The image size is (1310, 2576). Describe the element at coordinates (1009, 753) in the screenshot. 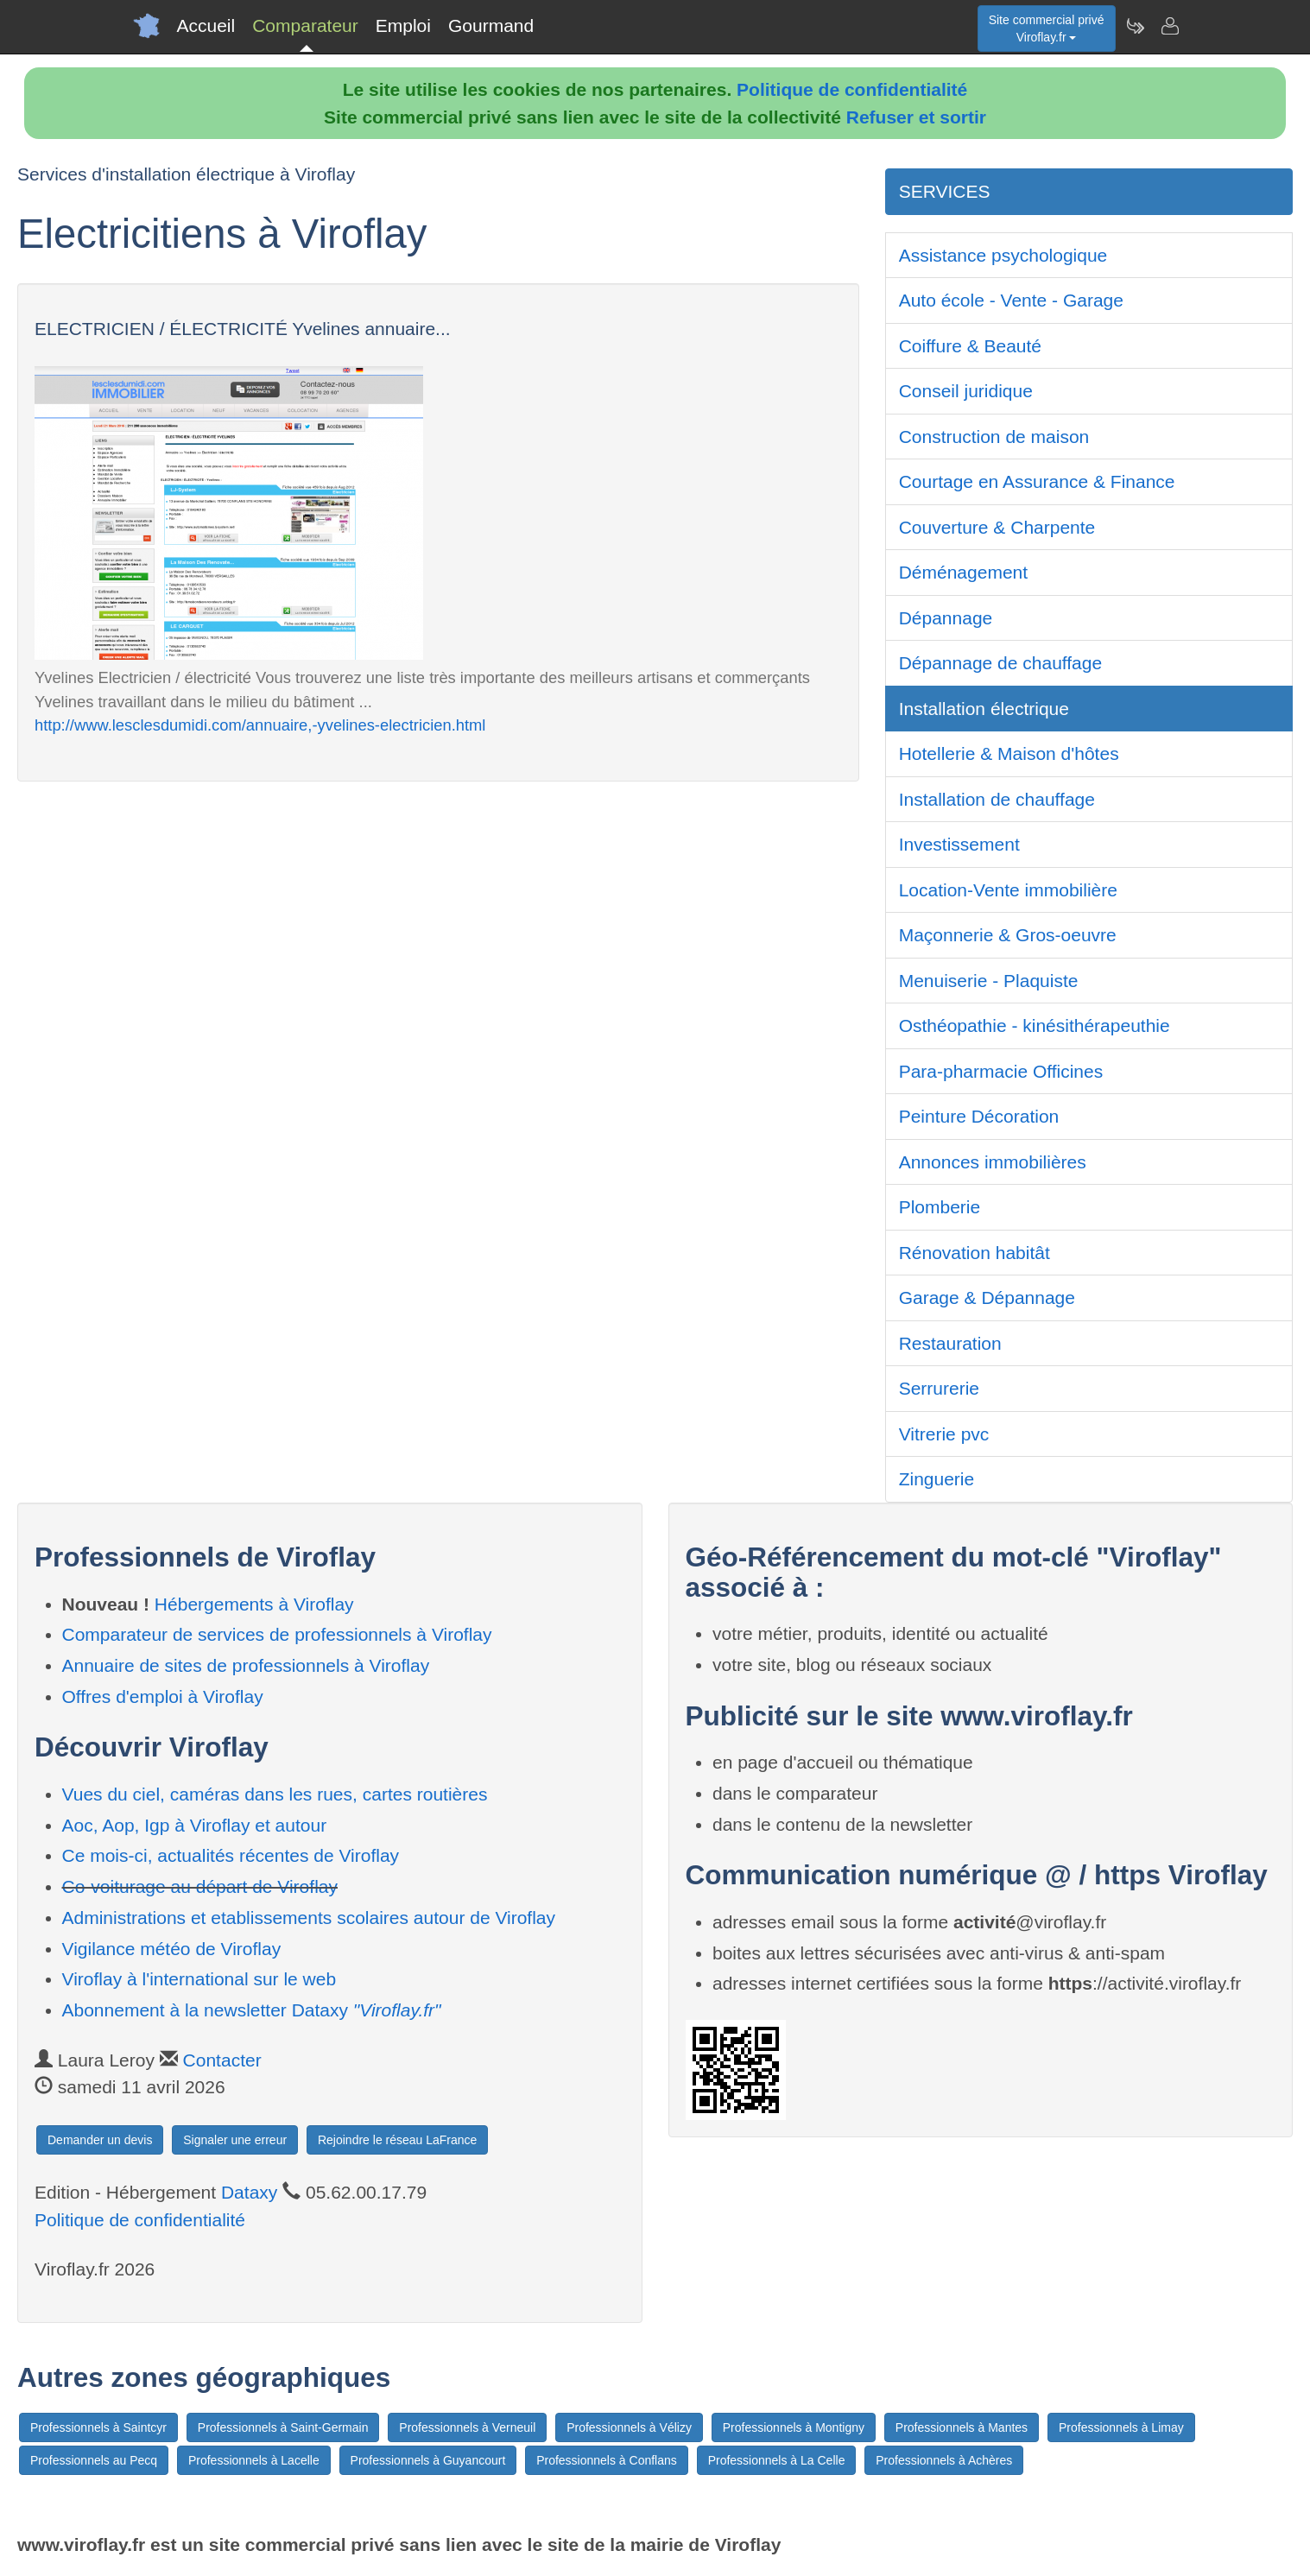

I see `Hotellerie & Maison d'hôtes` at that location.